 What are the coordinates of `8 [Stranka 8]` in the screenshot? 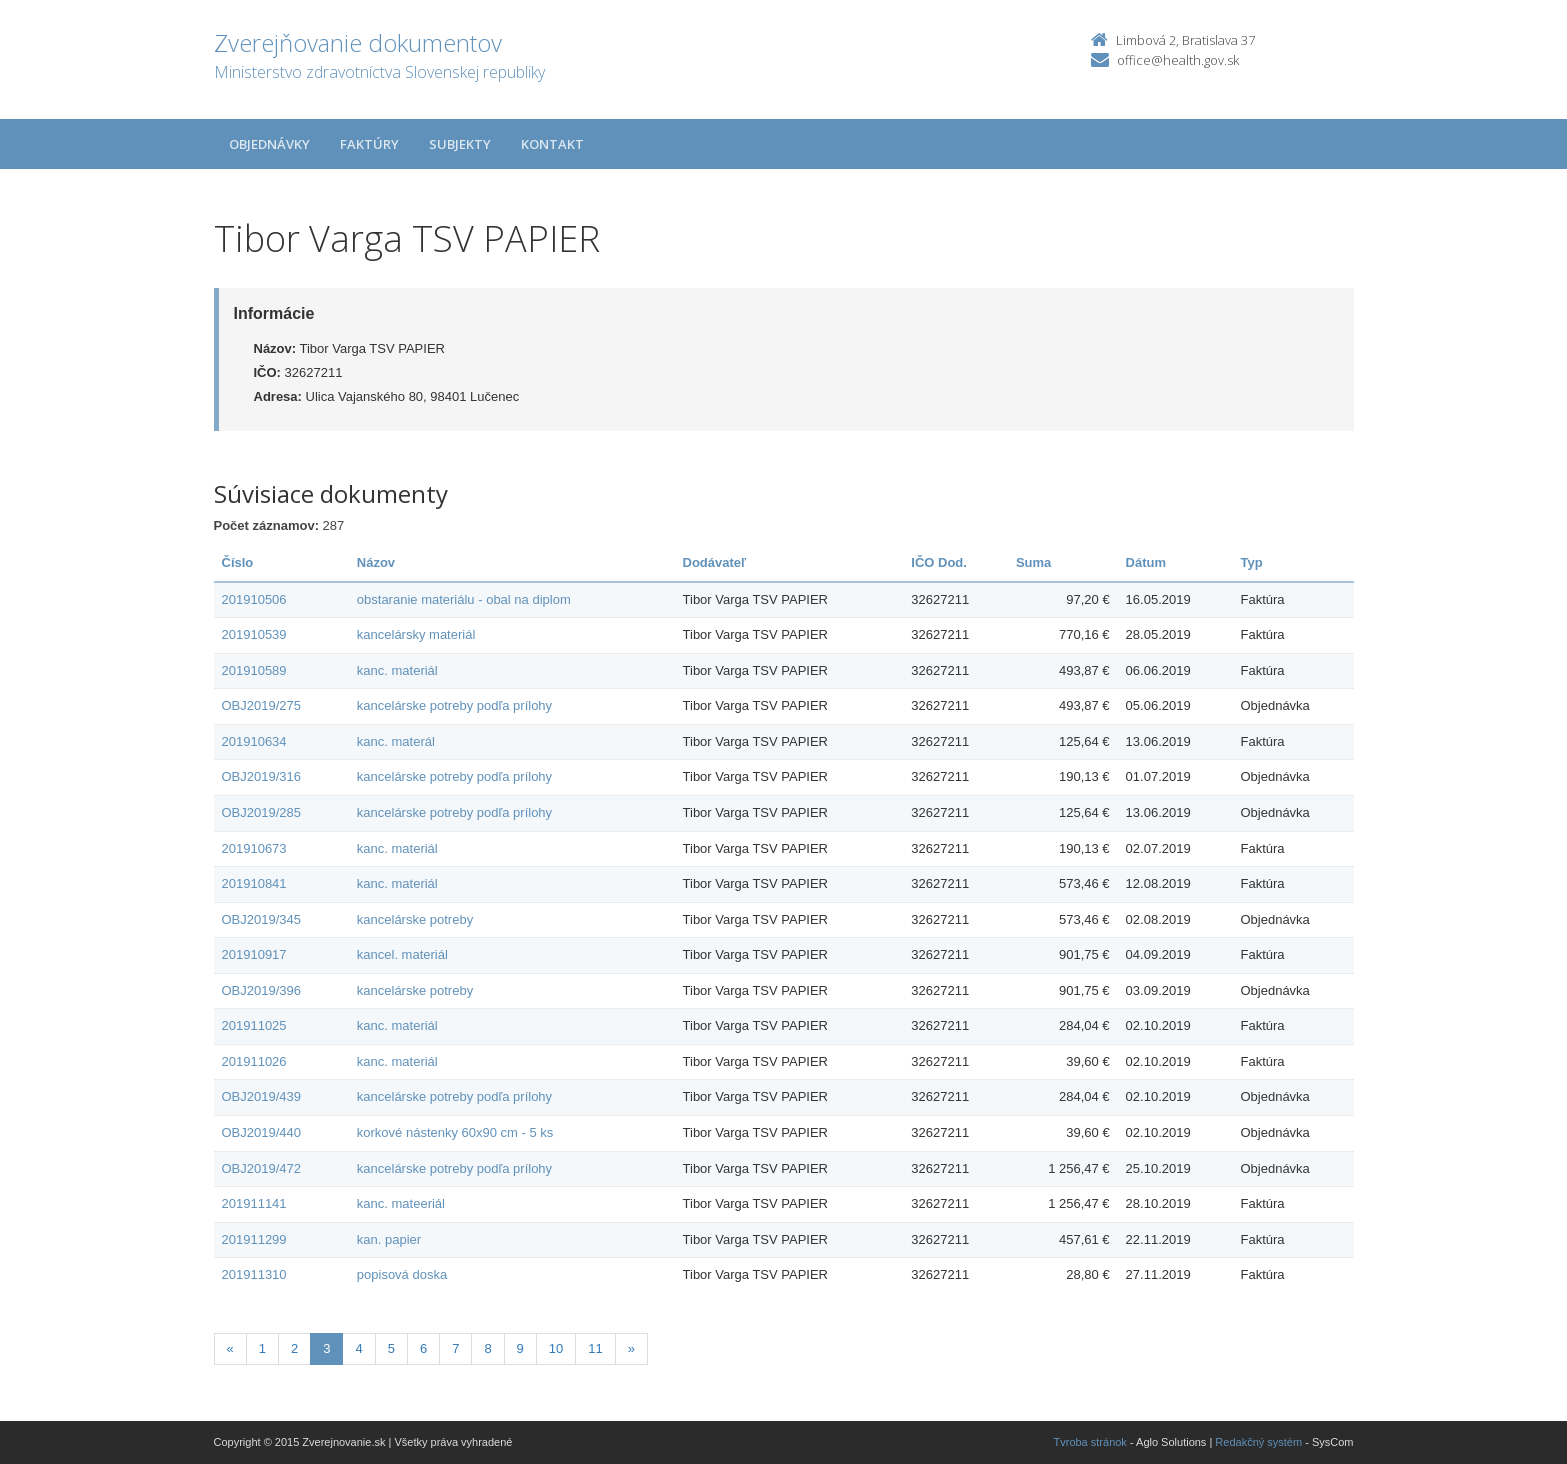 It's located at (487, 1348).